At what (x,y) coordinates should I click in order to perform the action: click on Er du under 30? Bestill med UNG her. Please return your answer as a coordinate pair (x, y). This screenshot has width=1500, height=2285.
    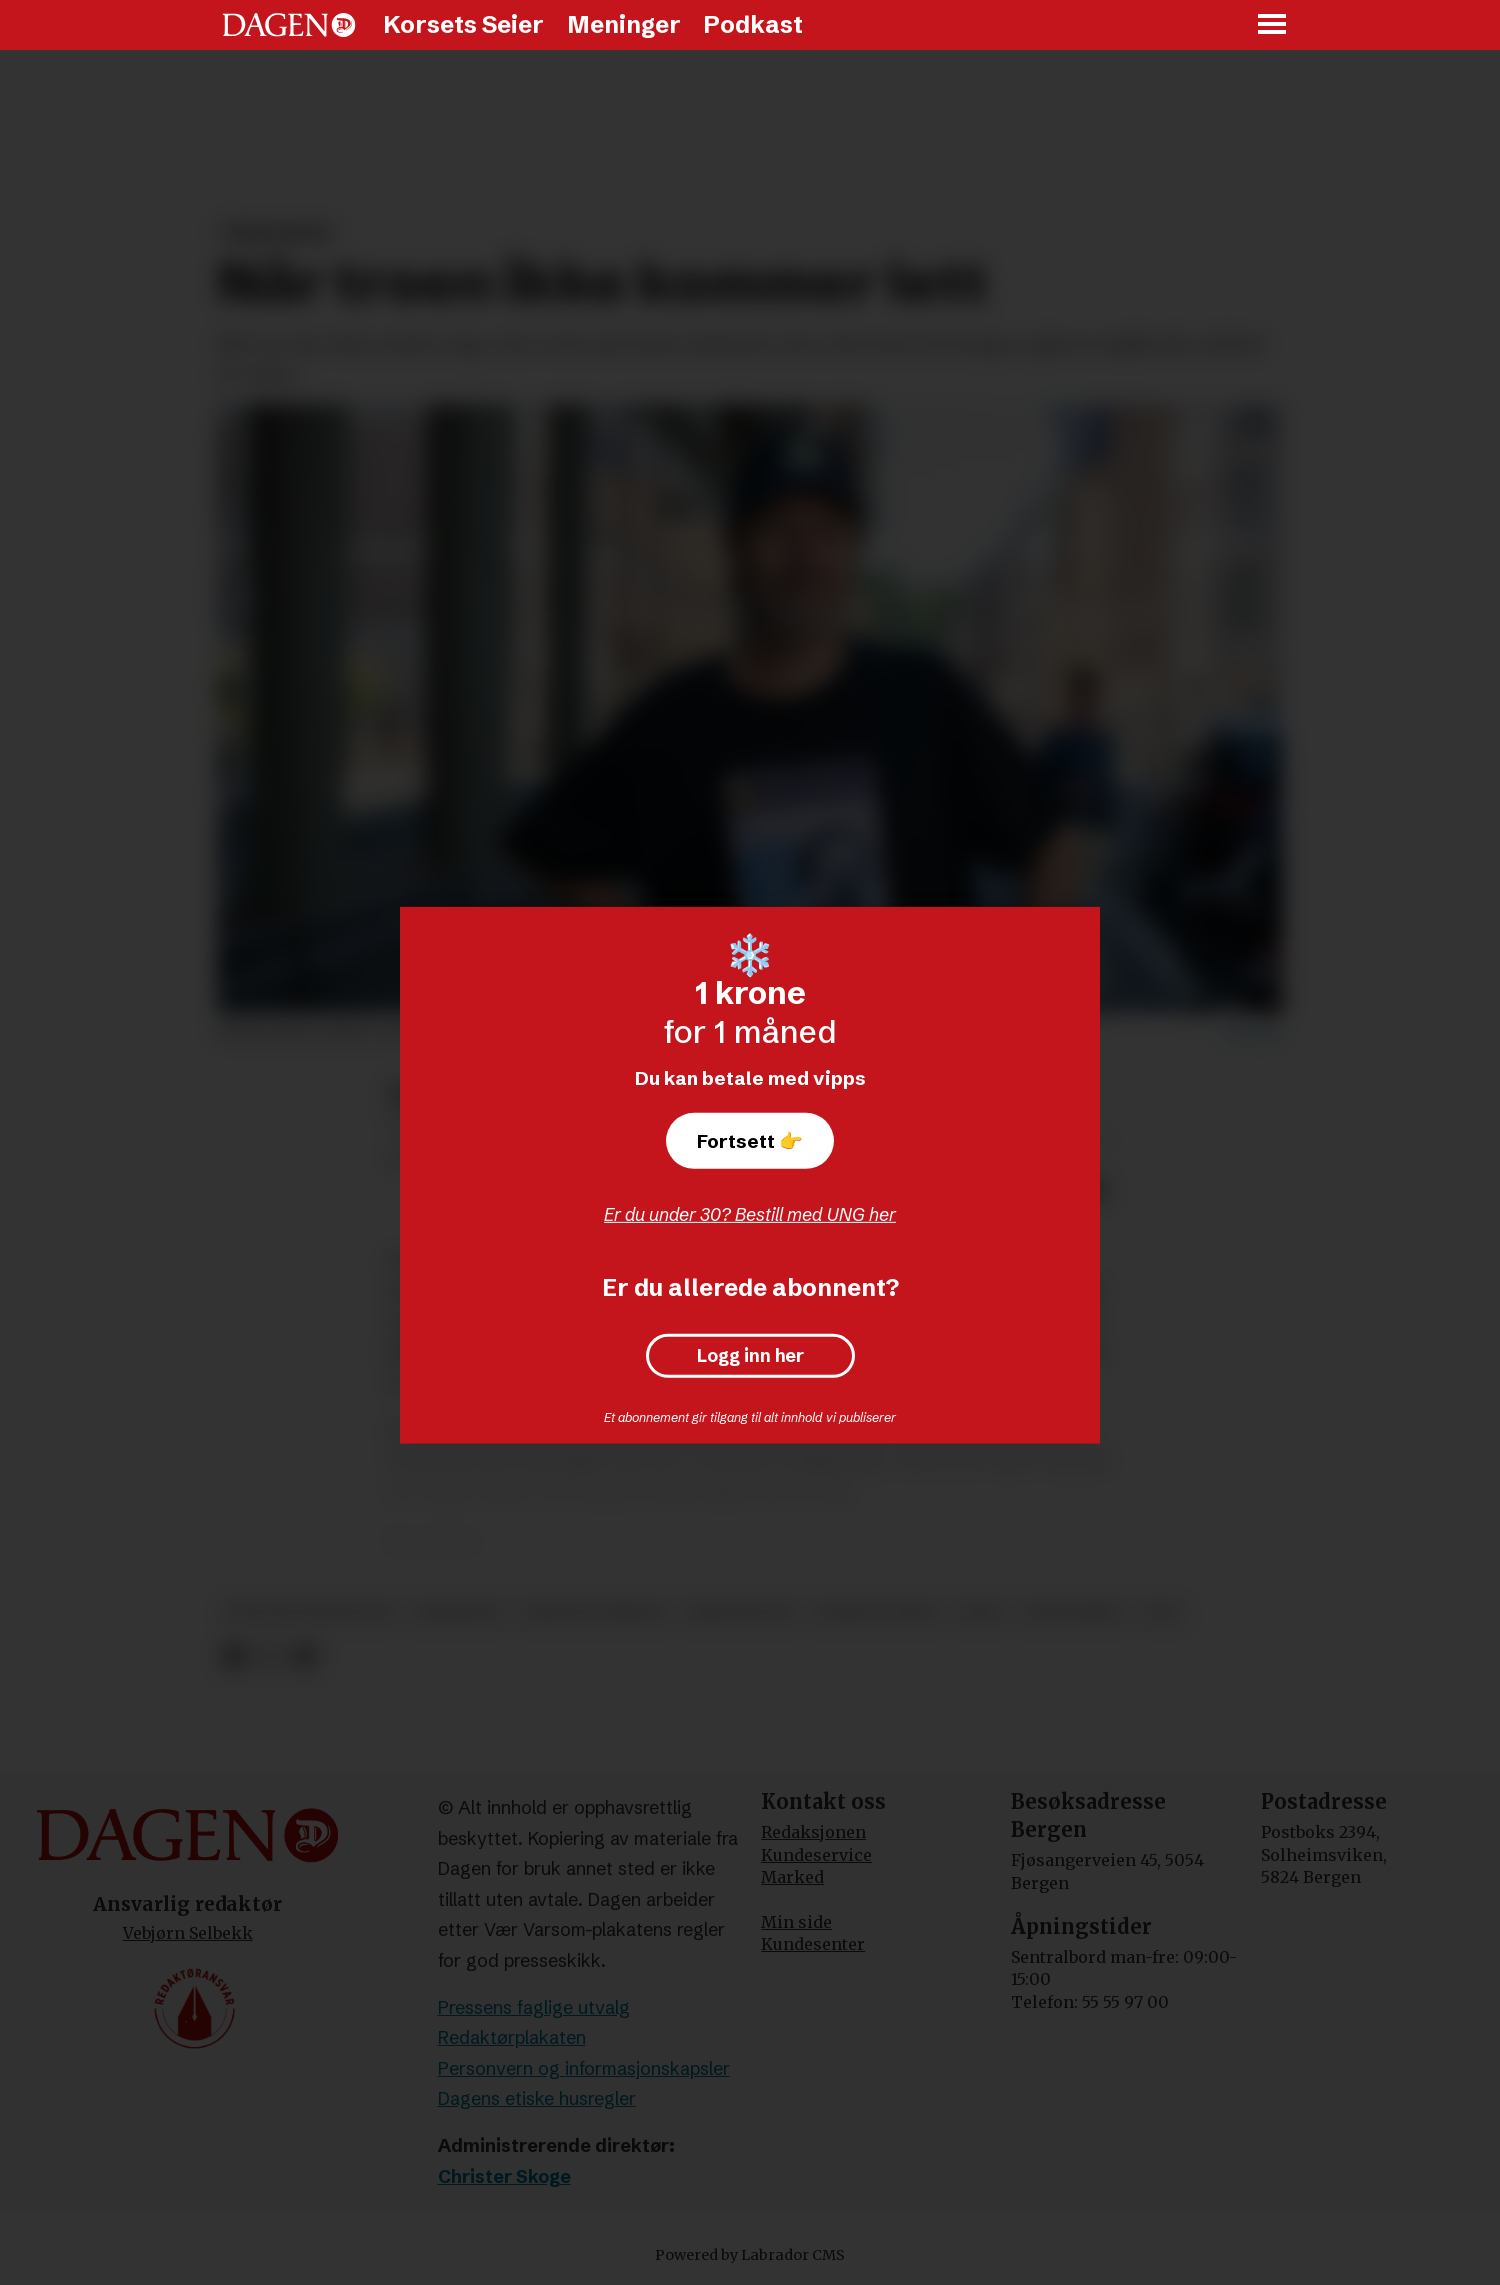
    Looking at the image, I should click on (750, 1214).